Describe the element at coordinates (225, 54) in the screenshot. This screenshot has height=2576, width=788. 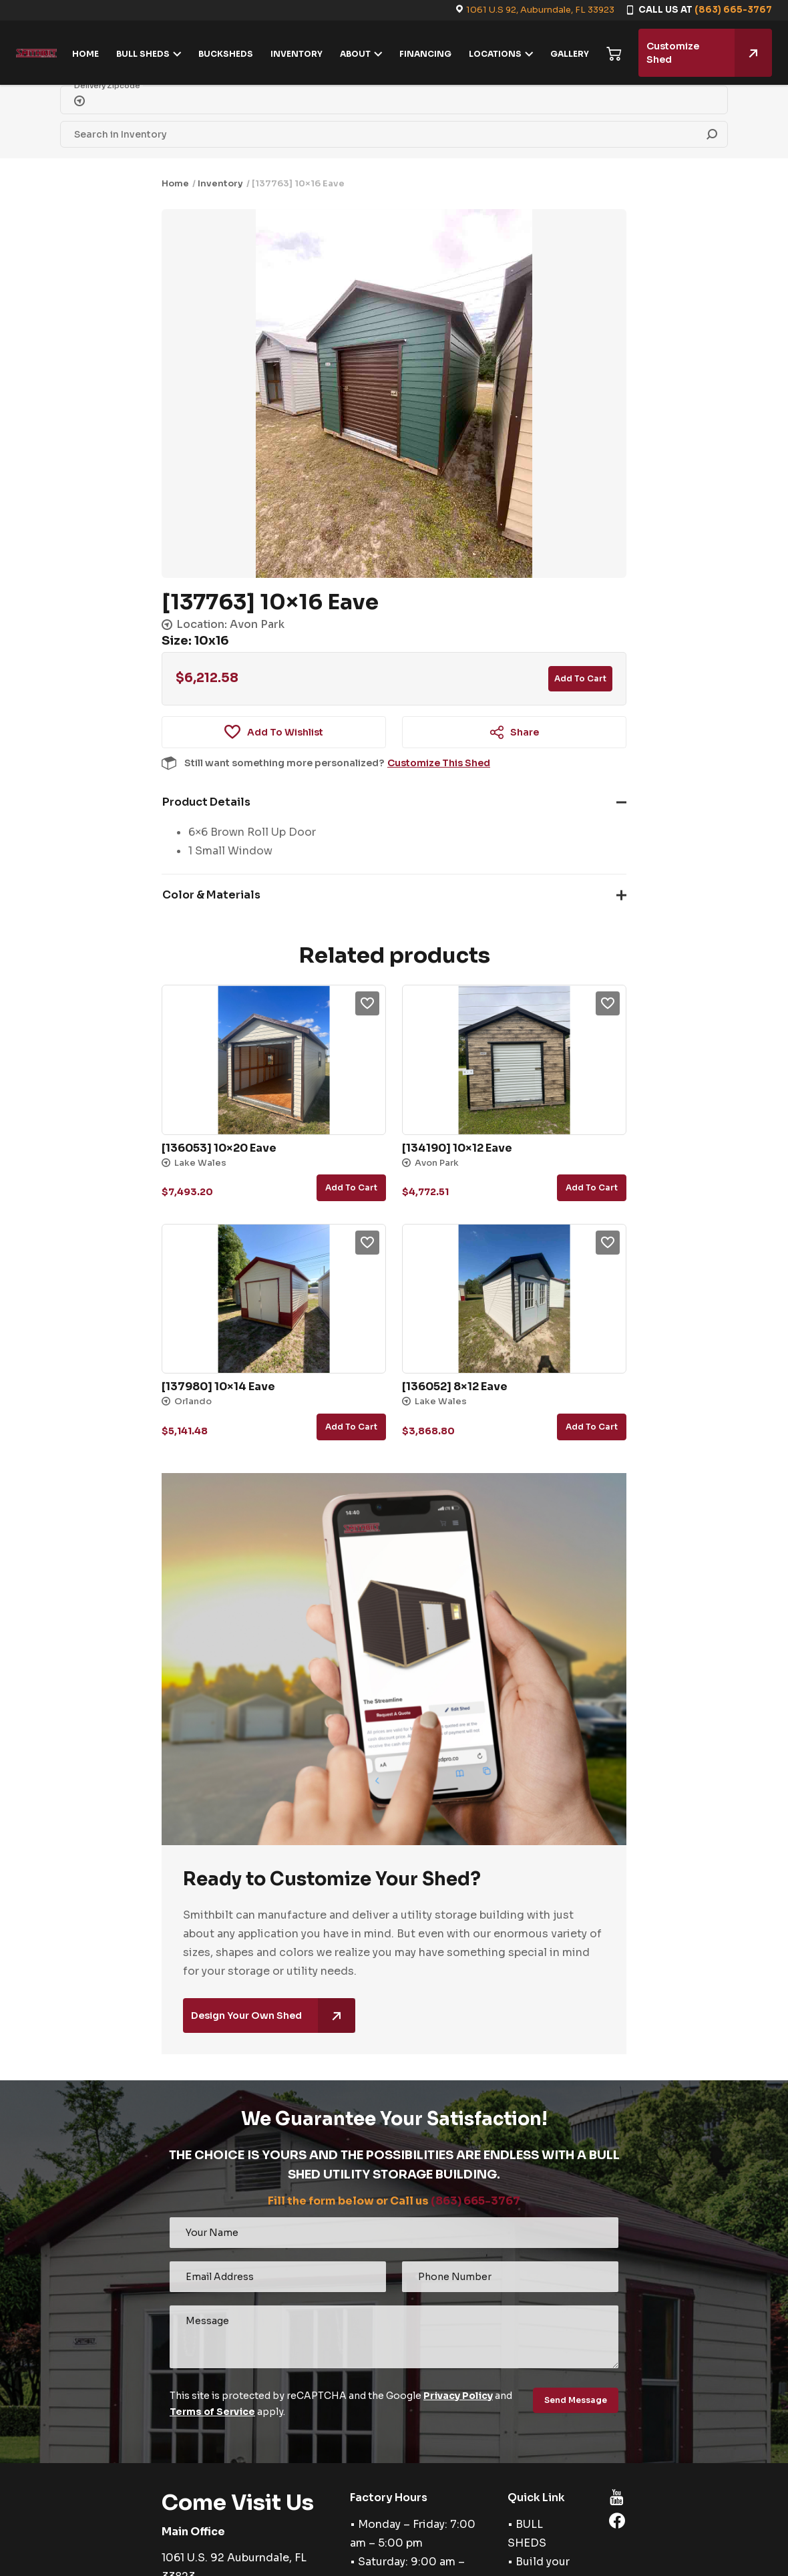
I see `BUCKSHEDS` at that location.